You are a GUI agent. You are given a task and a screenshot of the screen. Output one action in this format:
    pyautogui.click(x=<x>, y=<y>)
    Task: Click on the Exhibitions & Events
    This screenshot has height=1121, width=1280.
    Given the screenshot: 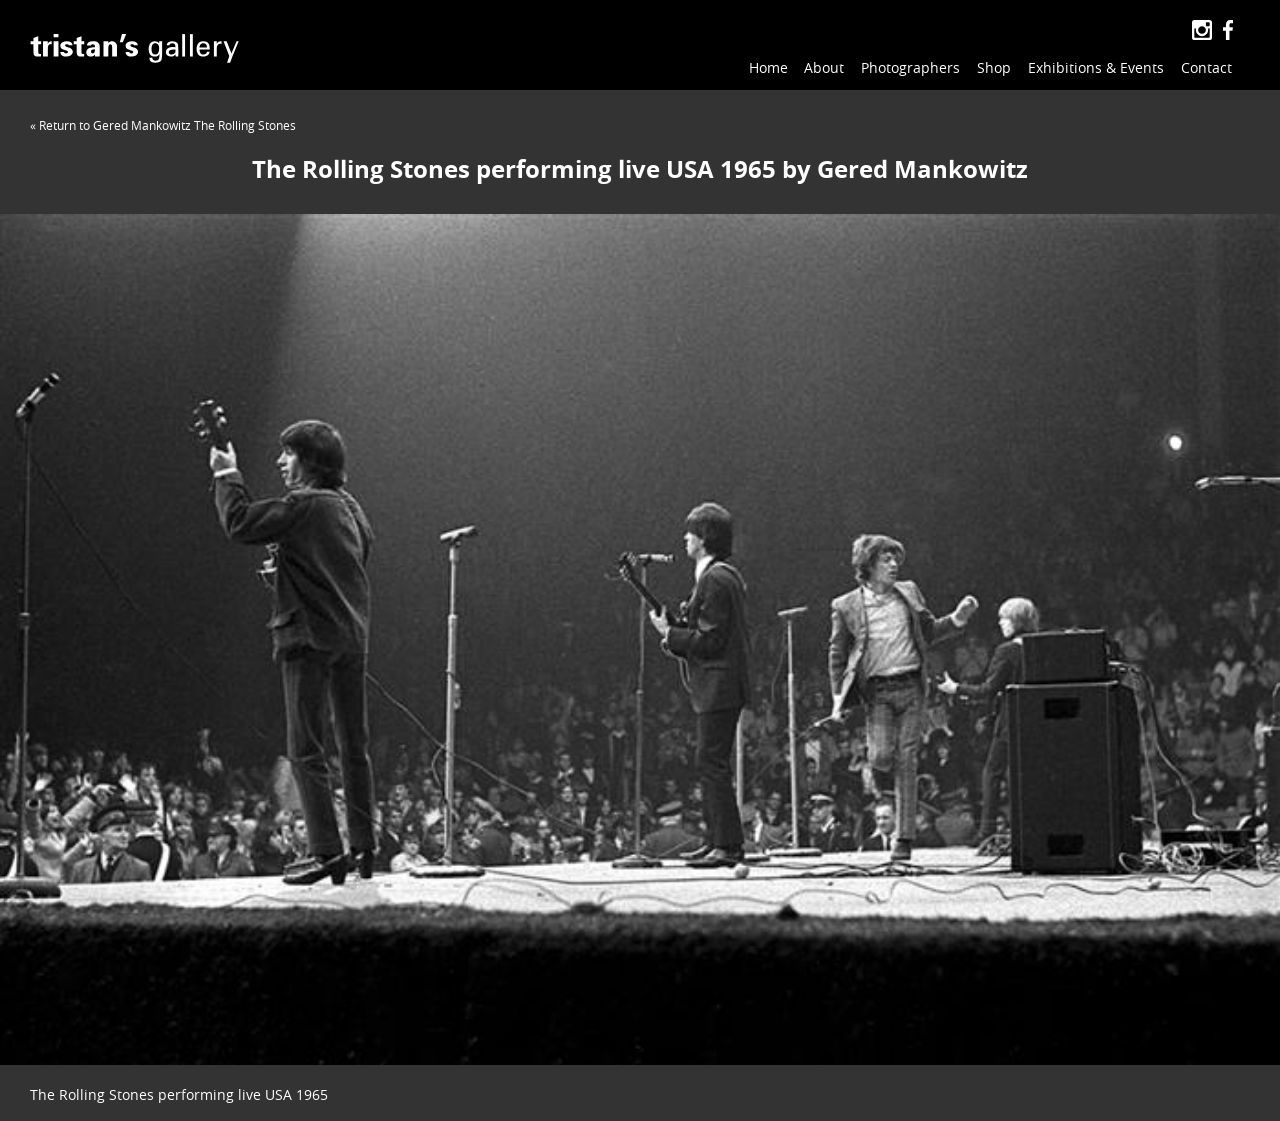 What is the action you would take?
    pyautogui.click(x=1096, y=67)
    